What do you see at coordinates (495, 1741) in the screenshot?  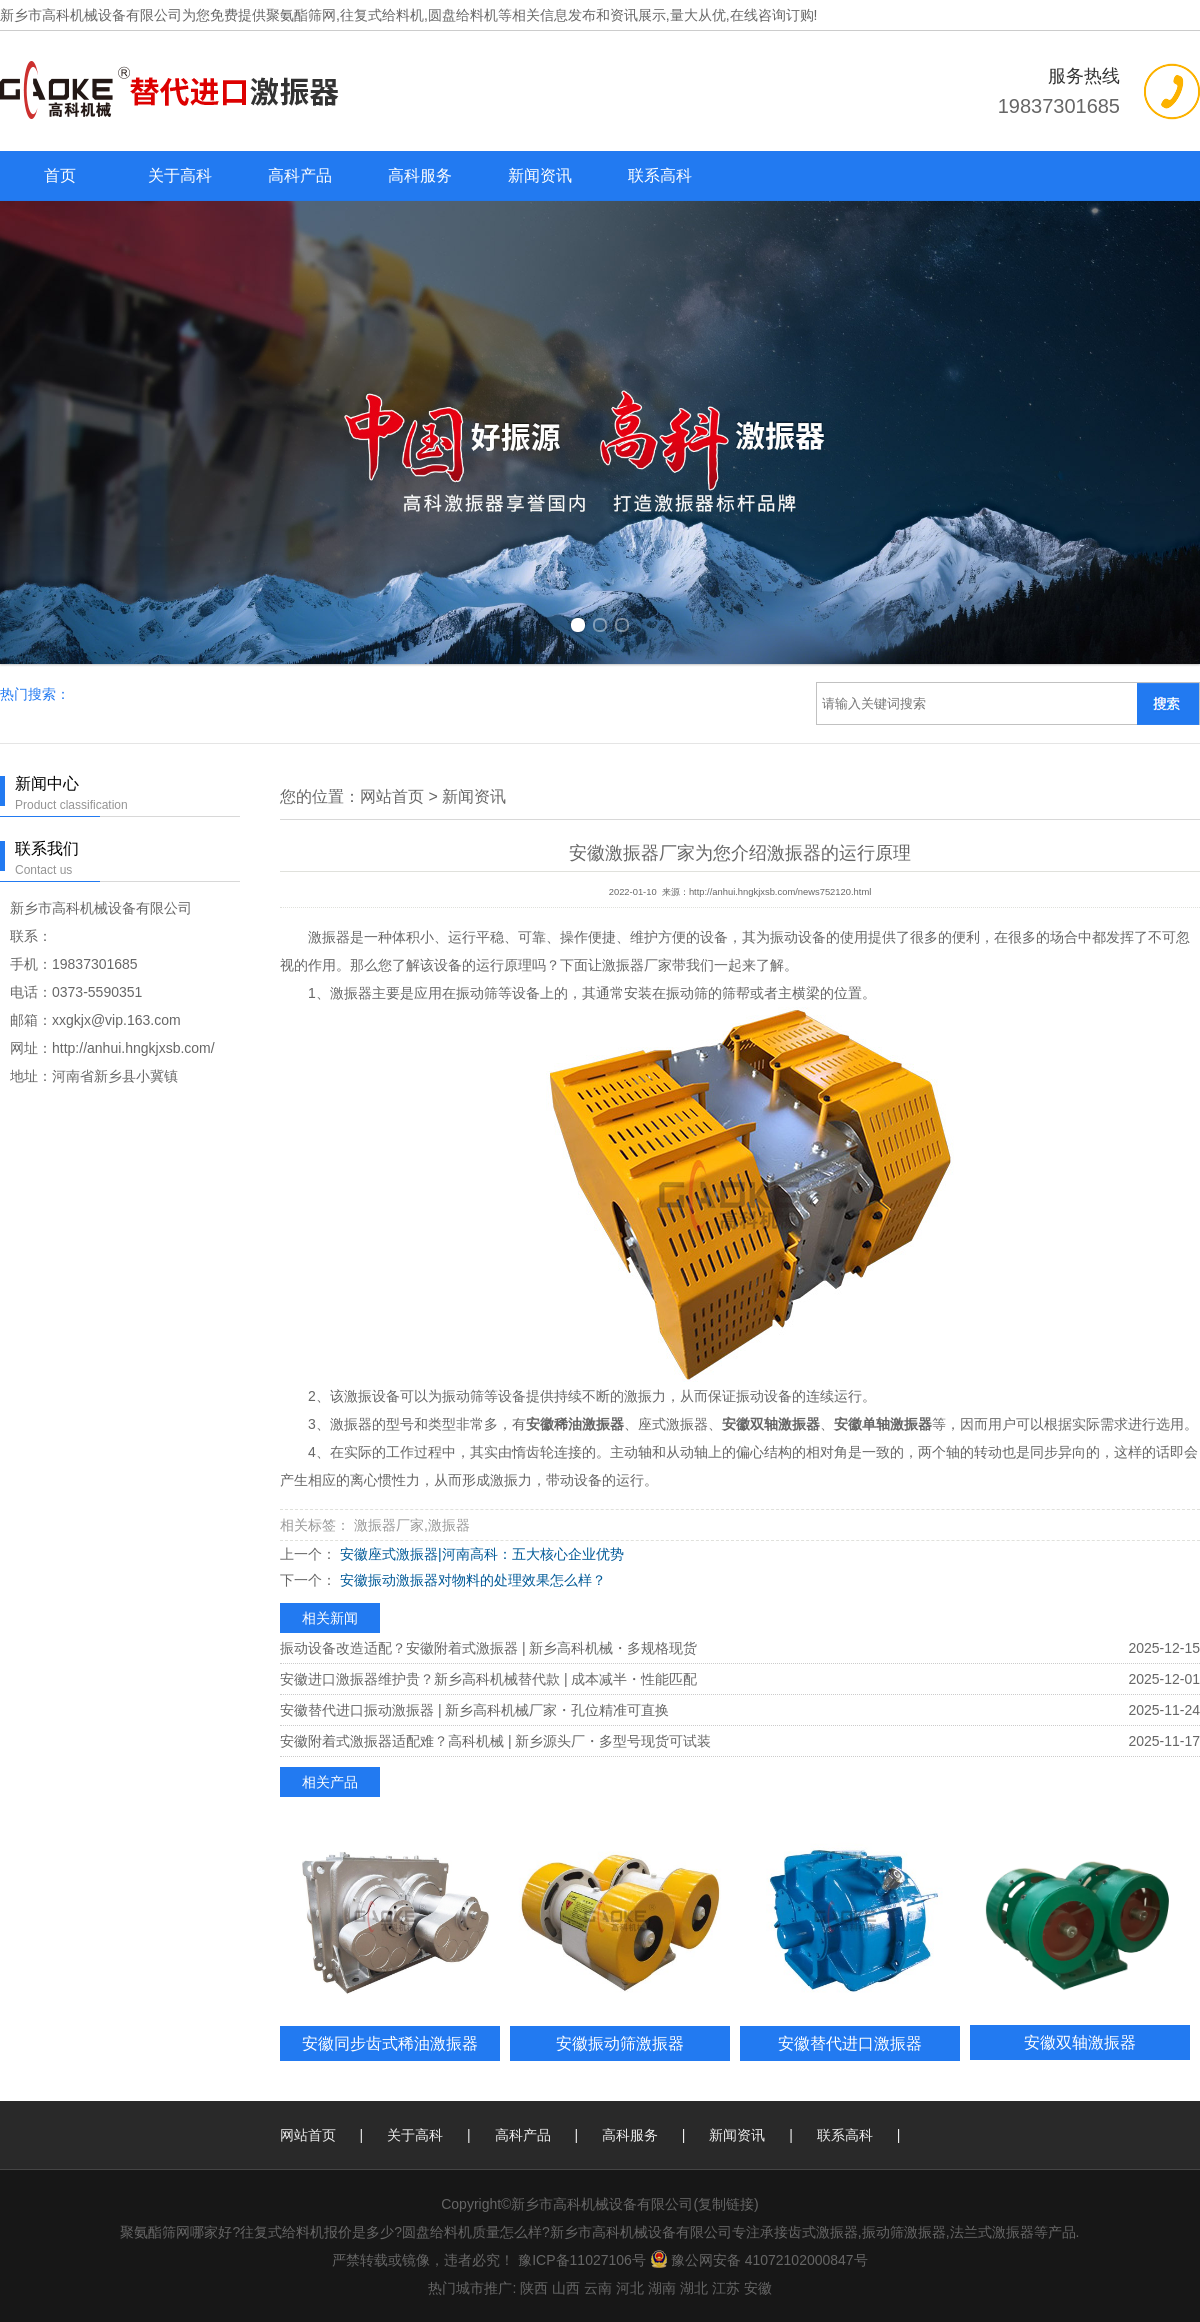 I see `安徽附着式激振器适配难？高科机械 | 新乡源头厂・多型号现货可试装` at bounding box center [495, 1741].